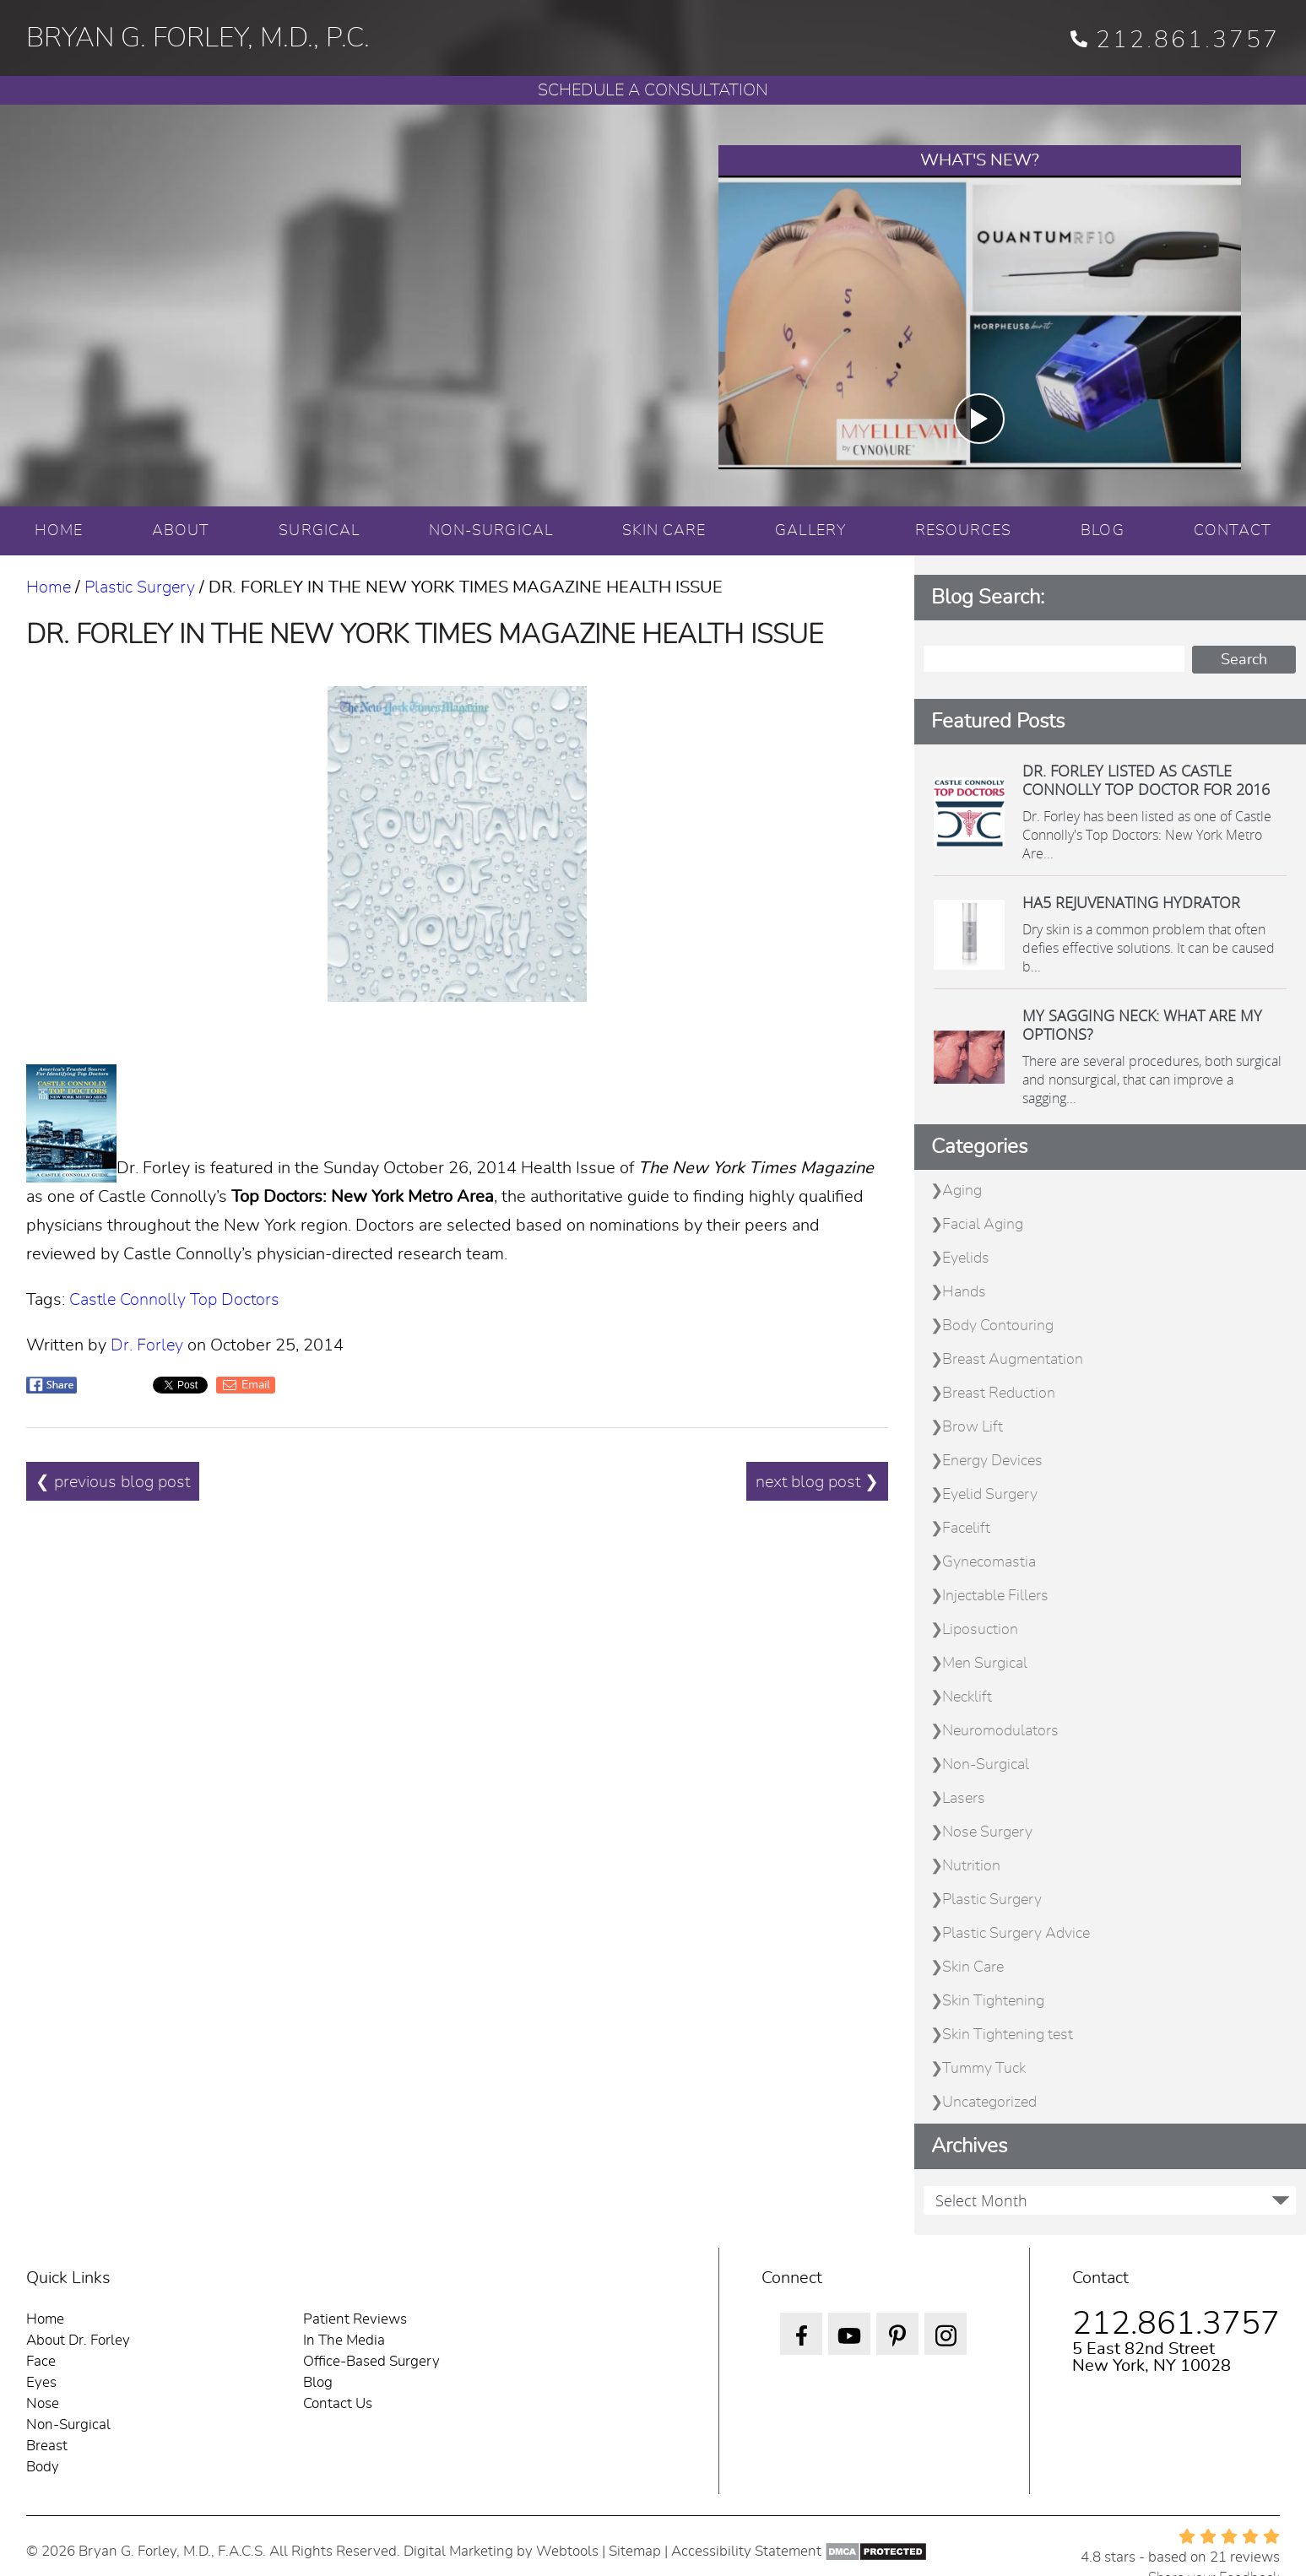  Describe the element at coordinates (1000, 1731) in the screenshot. I see `Neuromodulators` at that location.